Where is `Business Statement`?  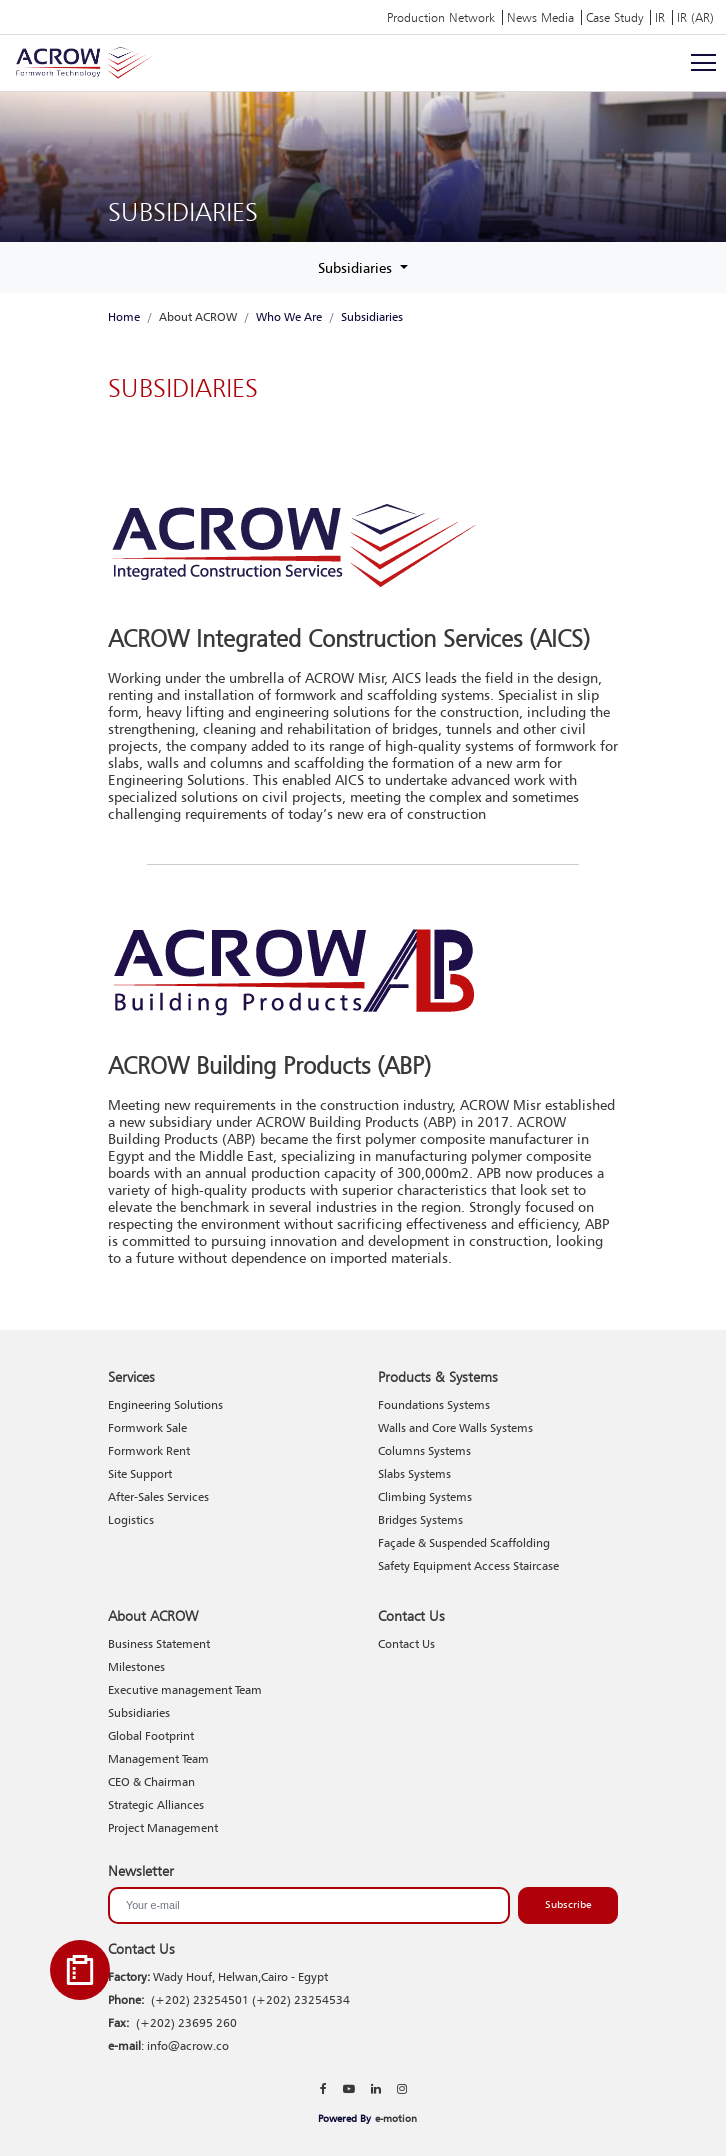 Business Statement is located at coordinates (159, 1643).